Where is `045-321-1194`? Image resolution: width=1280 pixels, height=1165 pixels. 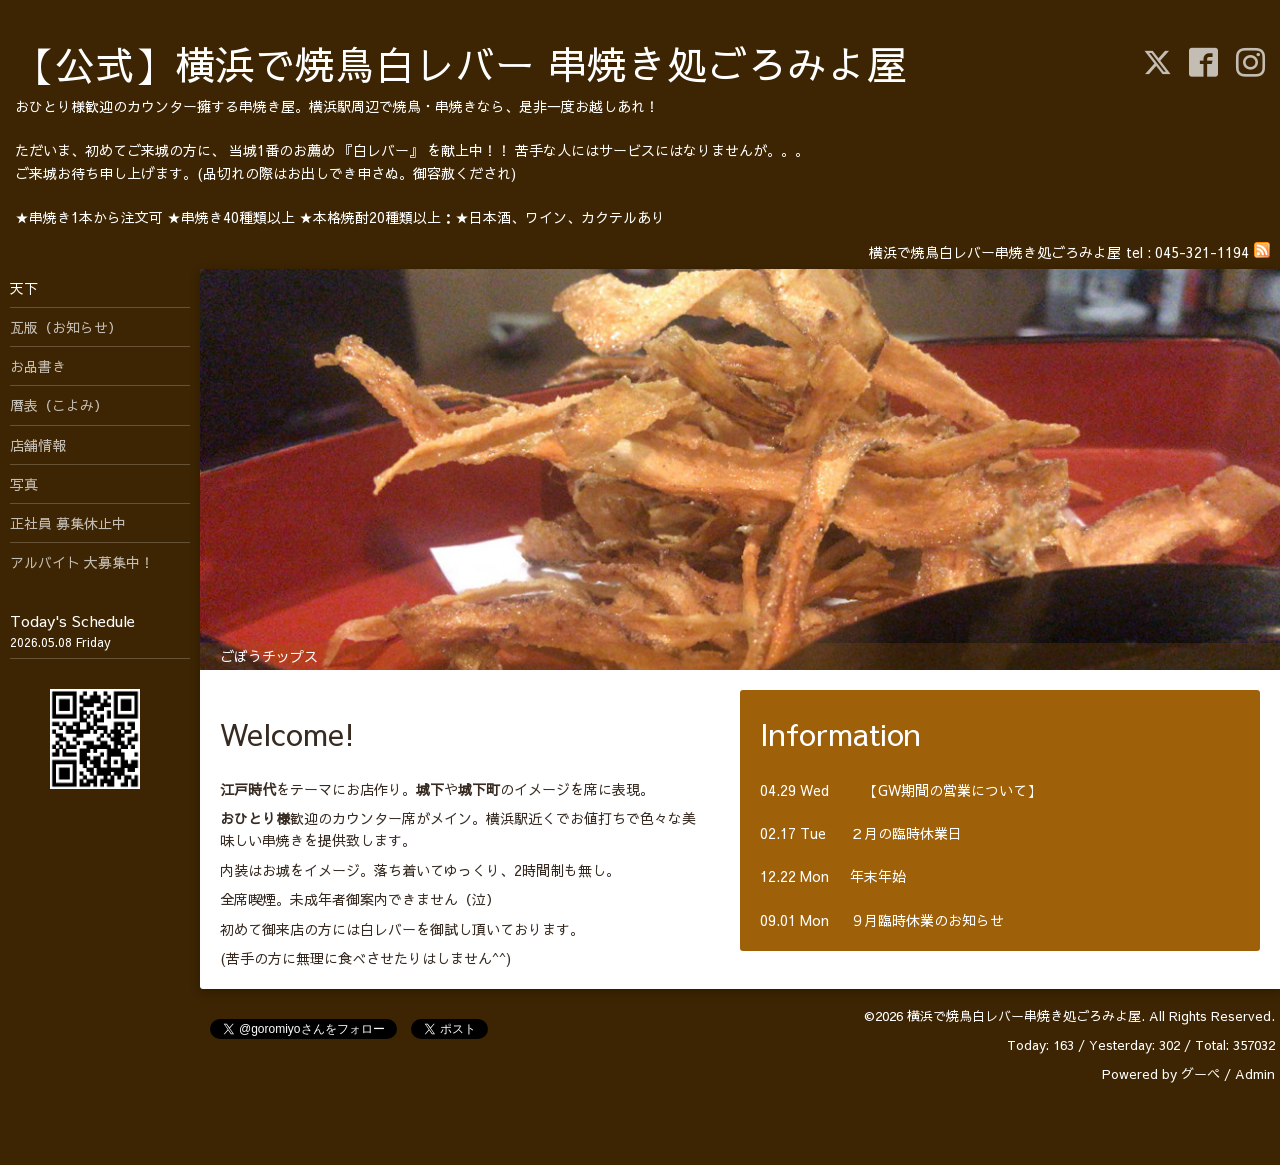 045-321-1194 is located at coordinates (1202, 252).